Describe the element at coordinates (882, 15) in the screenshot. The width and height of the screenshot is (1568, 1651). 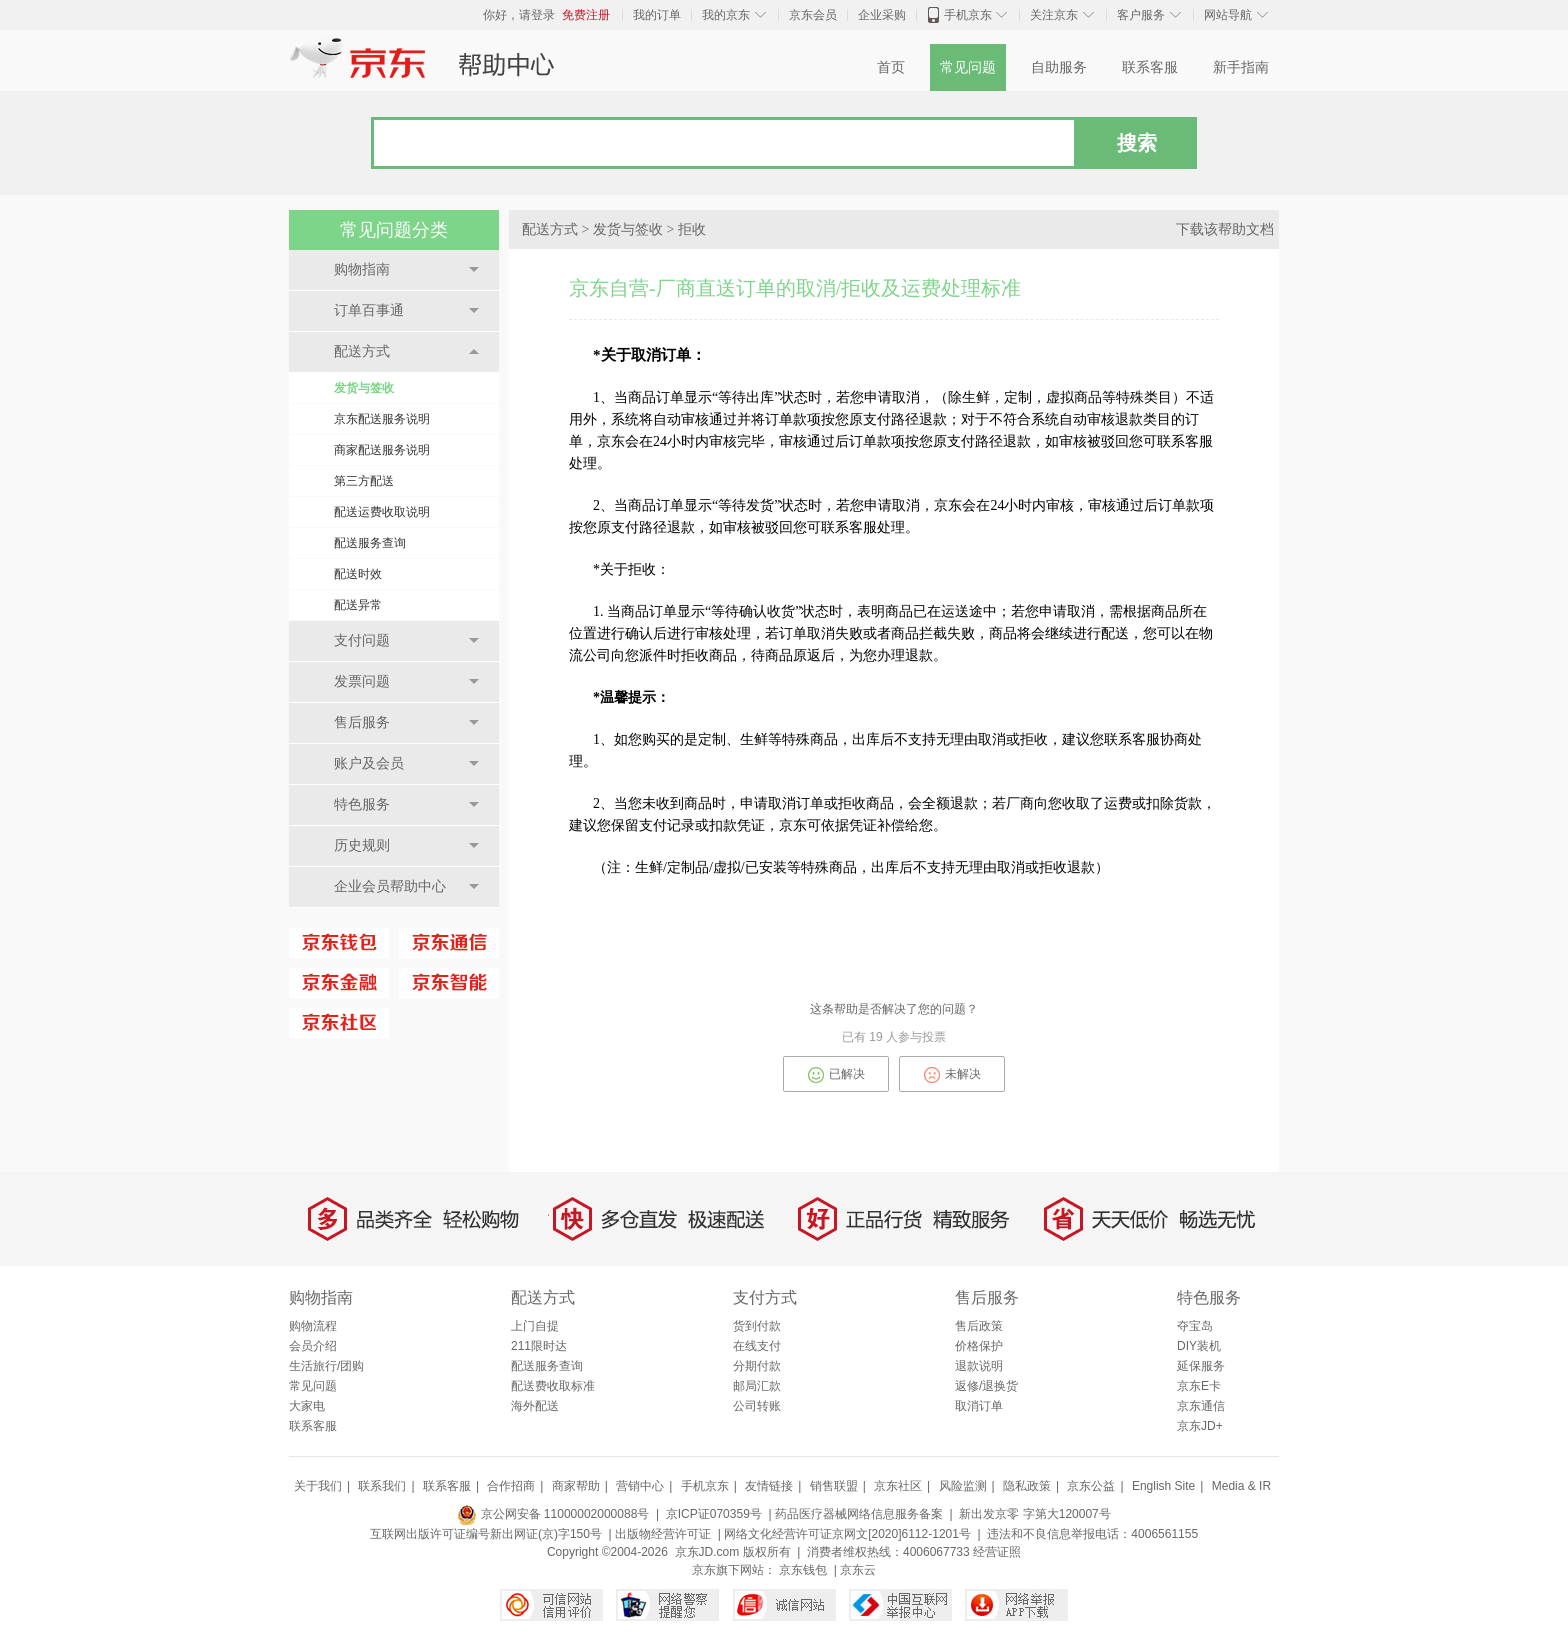
I see `企业采购` at that location.